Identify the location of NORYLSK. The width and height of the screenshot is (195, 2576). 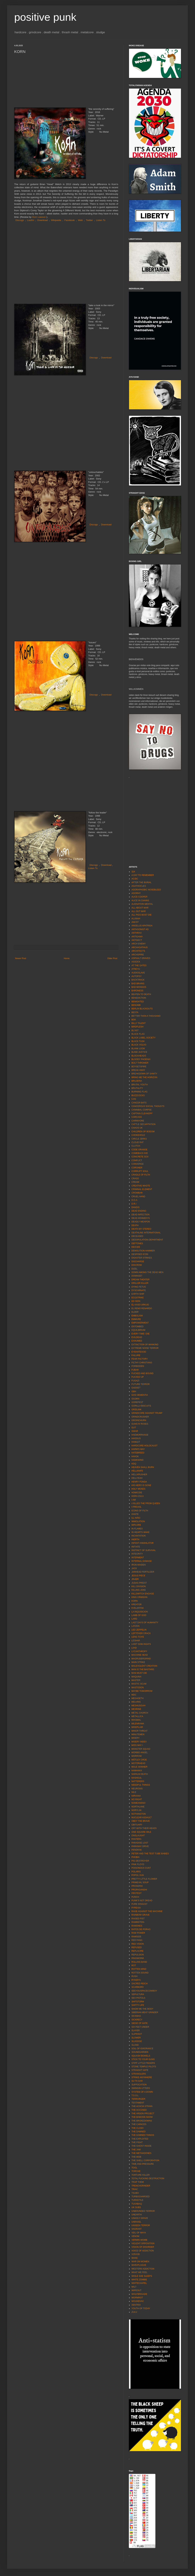
(136, 1810).